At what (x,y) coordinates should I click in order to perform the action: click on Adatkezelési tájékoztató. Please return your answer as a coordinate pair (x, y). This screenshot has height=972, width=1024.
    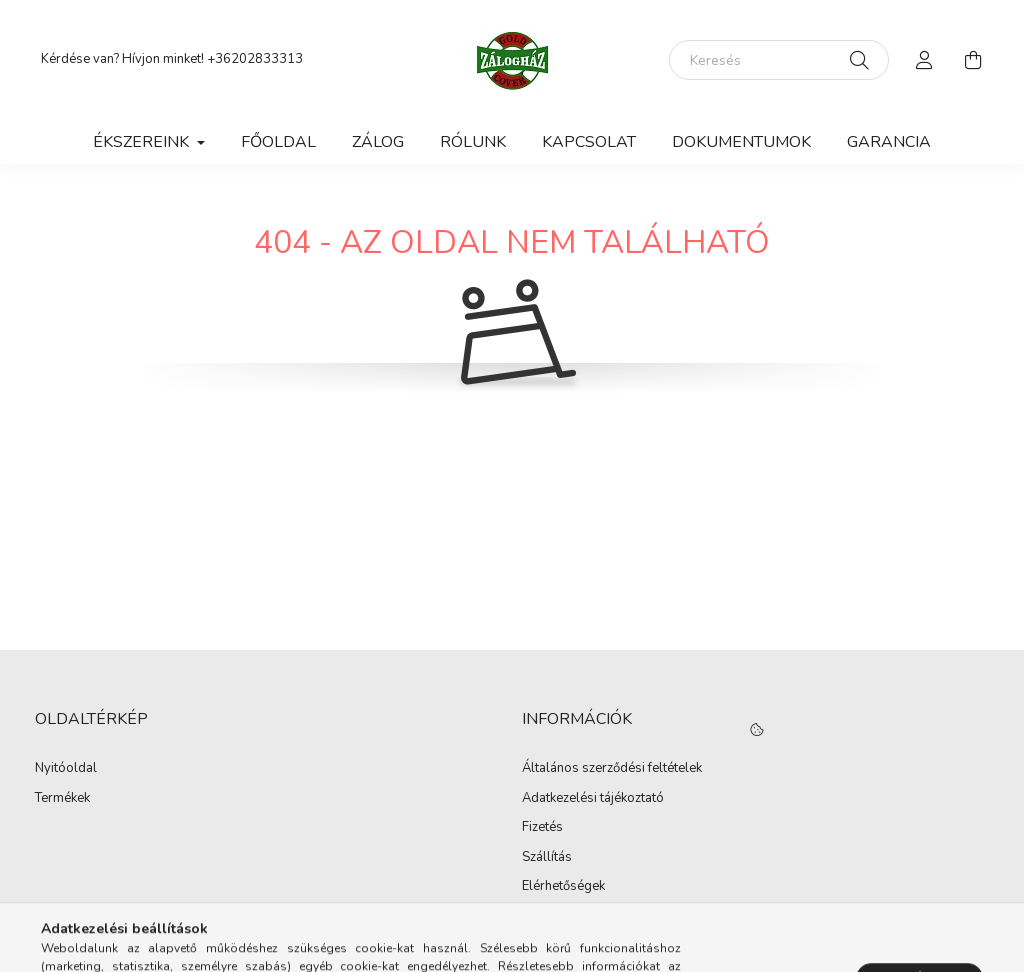
    Looking at the image, I should click on (593, 799).